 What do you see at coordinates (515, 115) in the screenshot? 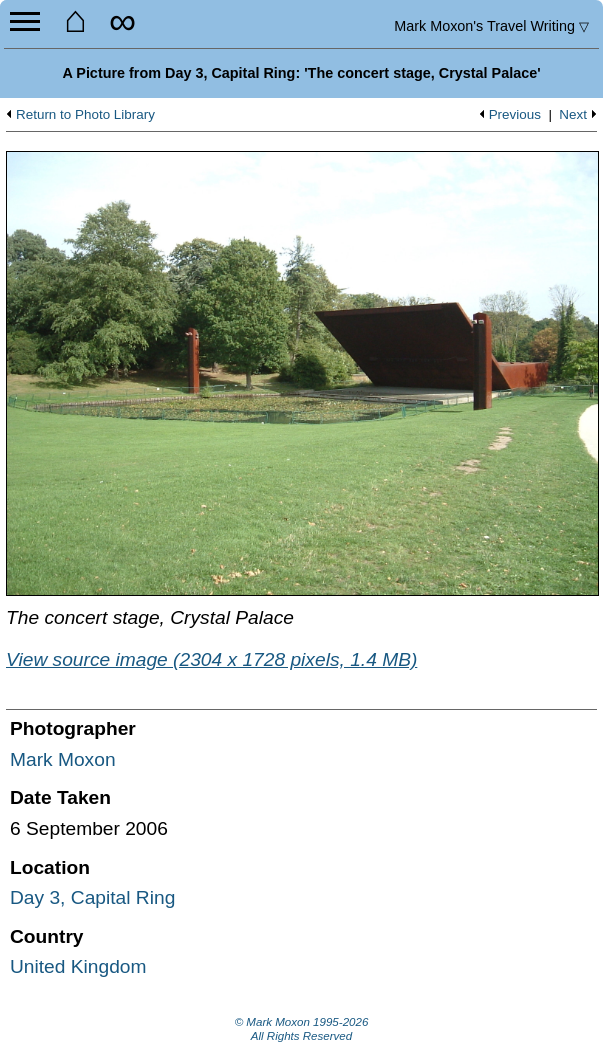
I see `Previous` at bounding box center [515, 115].